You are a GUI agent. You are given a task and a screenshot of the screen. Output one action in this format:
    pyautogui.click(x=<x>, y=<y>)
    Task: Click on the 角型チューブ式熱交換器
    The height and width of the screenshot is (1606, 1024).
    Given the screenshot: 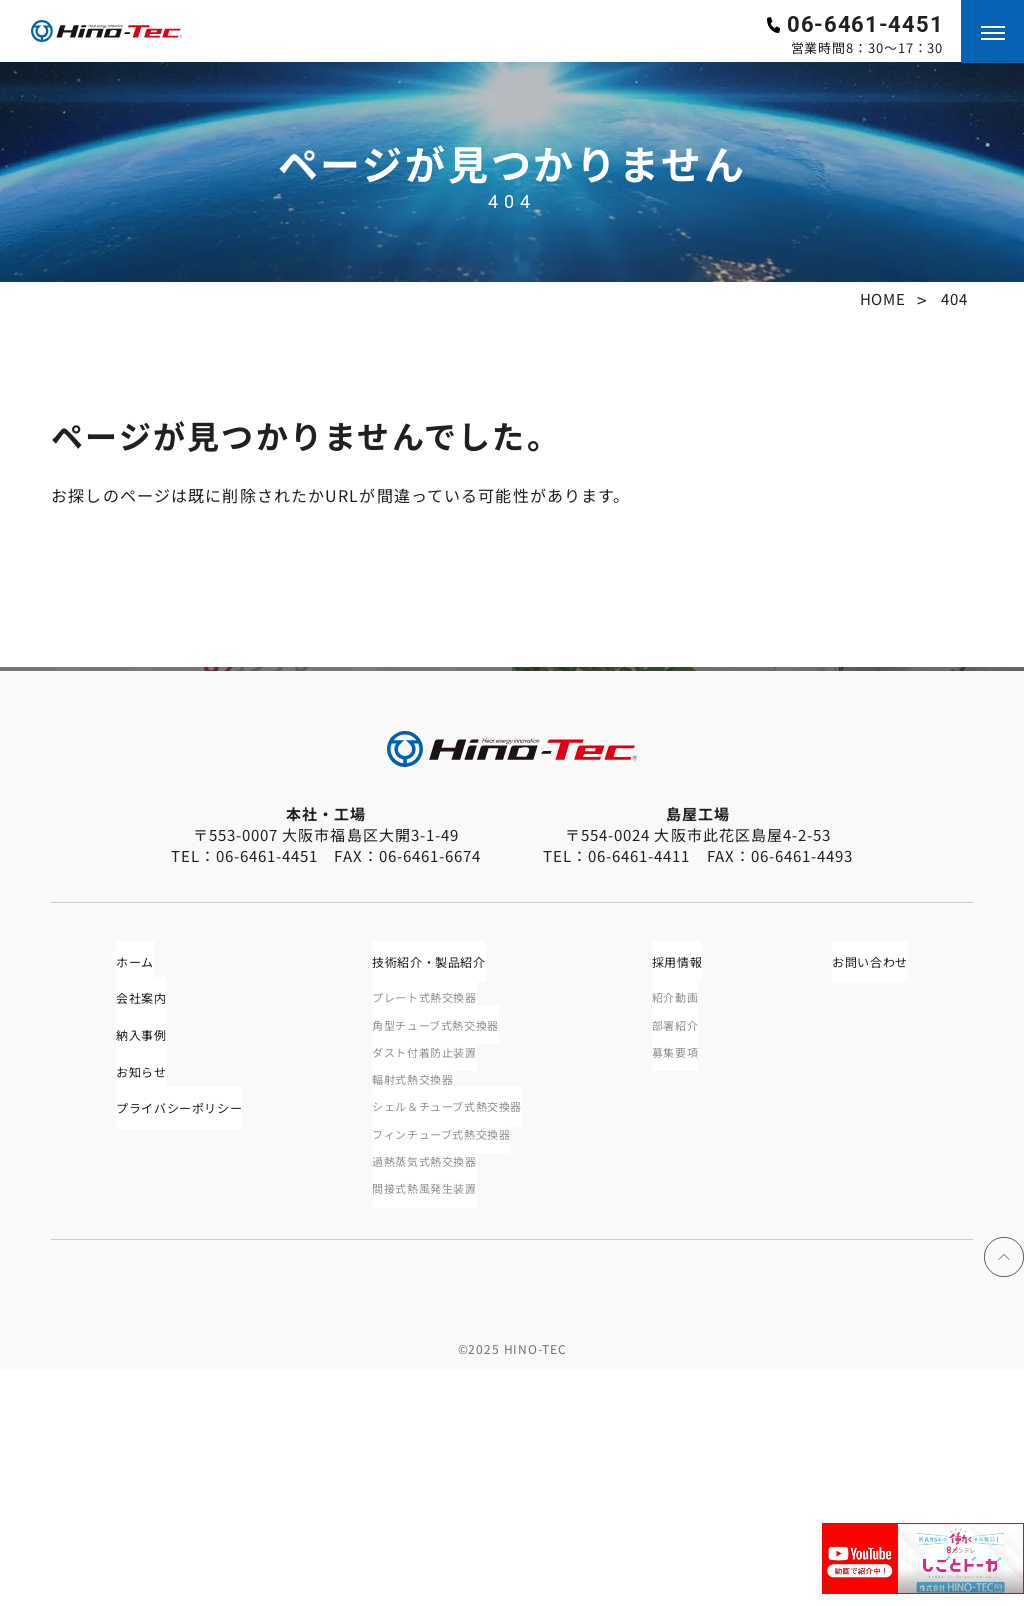 What is the action you would take?
    pyautogui.click(x=447, y=1236)
    